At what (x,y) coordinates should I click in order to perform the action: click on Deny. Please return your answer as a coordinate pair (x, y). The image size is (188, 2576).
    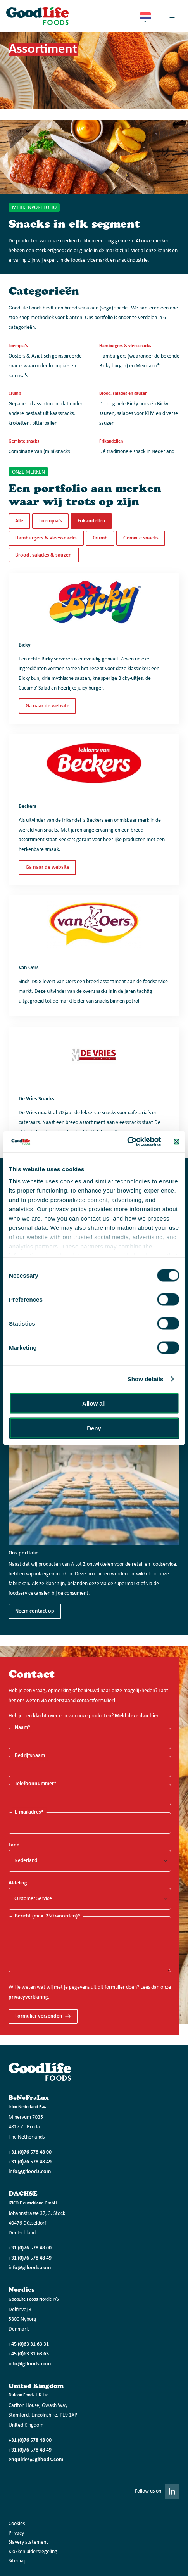
    Looking at the image, I should click on (94, 1428).